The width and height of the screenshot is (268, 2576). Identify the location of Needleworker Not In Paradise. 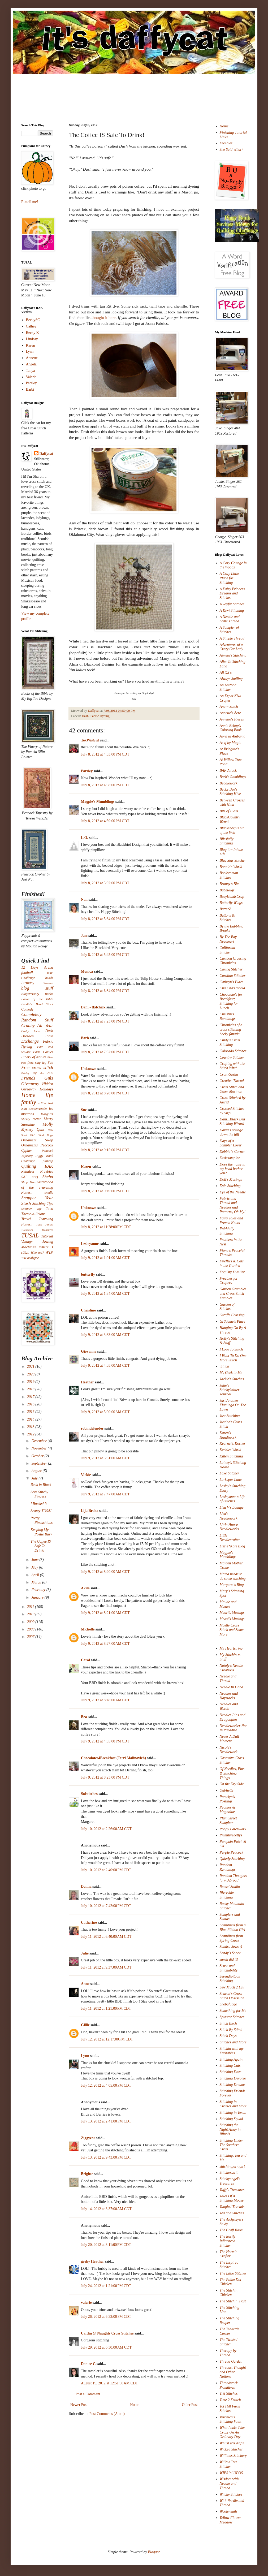
(233, 1728).